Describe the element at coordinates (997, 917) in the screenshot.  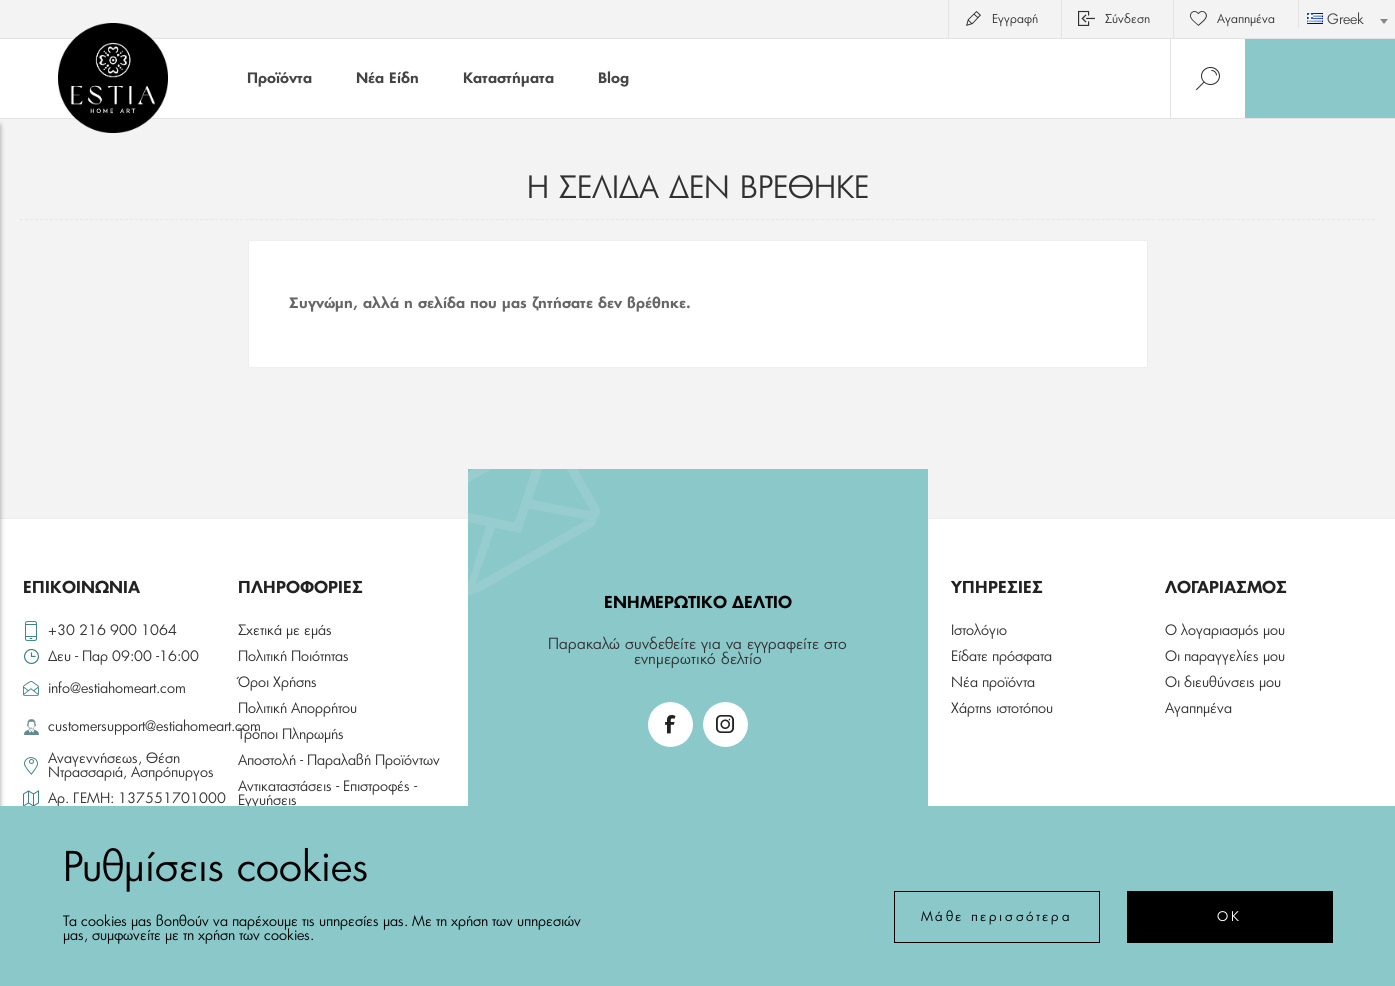
I see `Μάθε περισσότερα` at that location.